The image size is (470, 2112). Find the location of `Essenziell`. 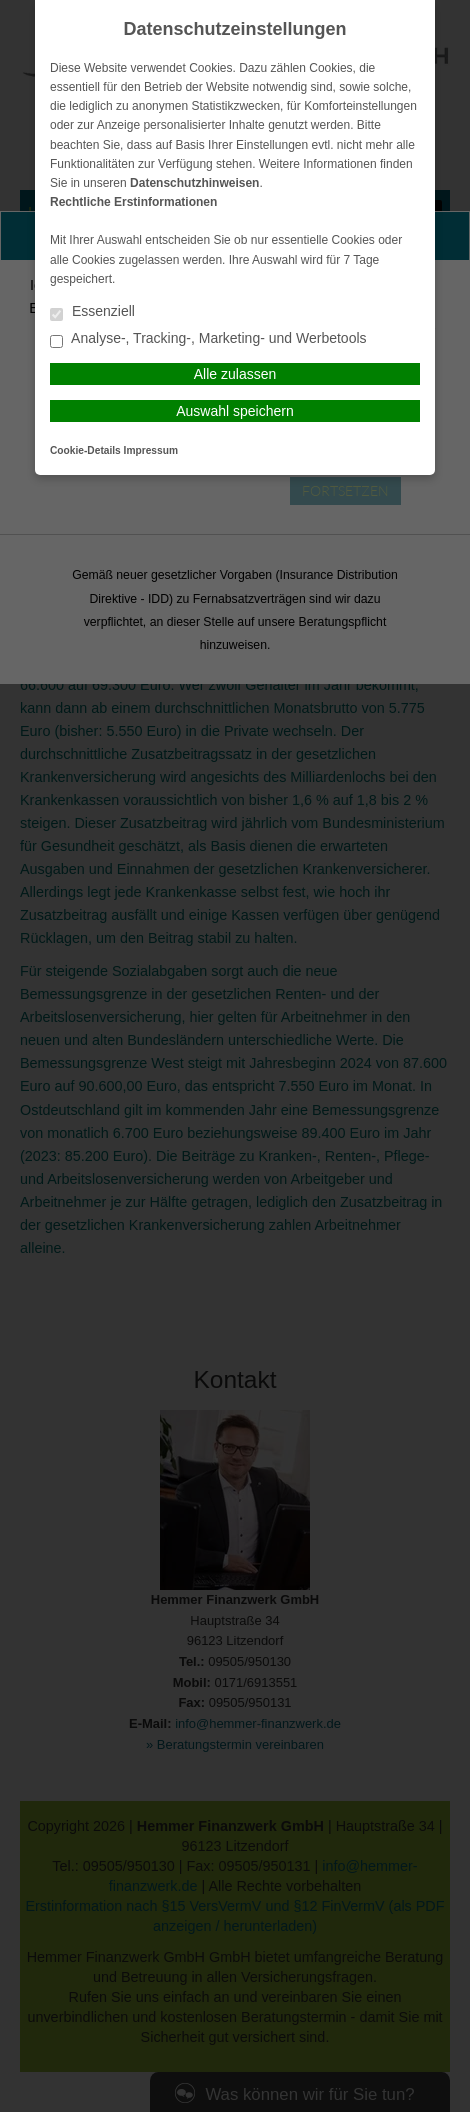

Essenziell is located at coordinates (92, 312).